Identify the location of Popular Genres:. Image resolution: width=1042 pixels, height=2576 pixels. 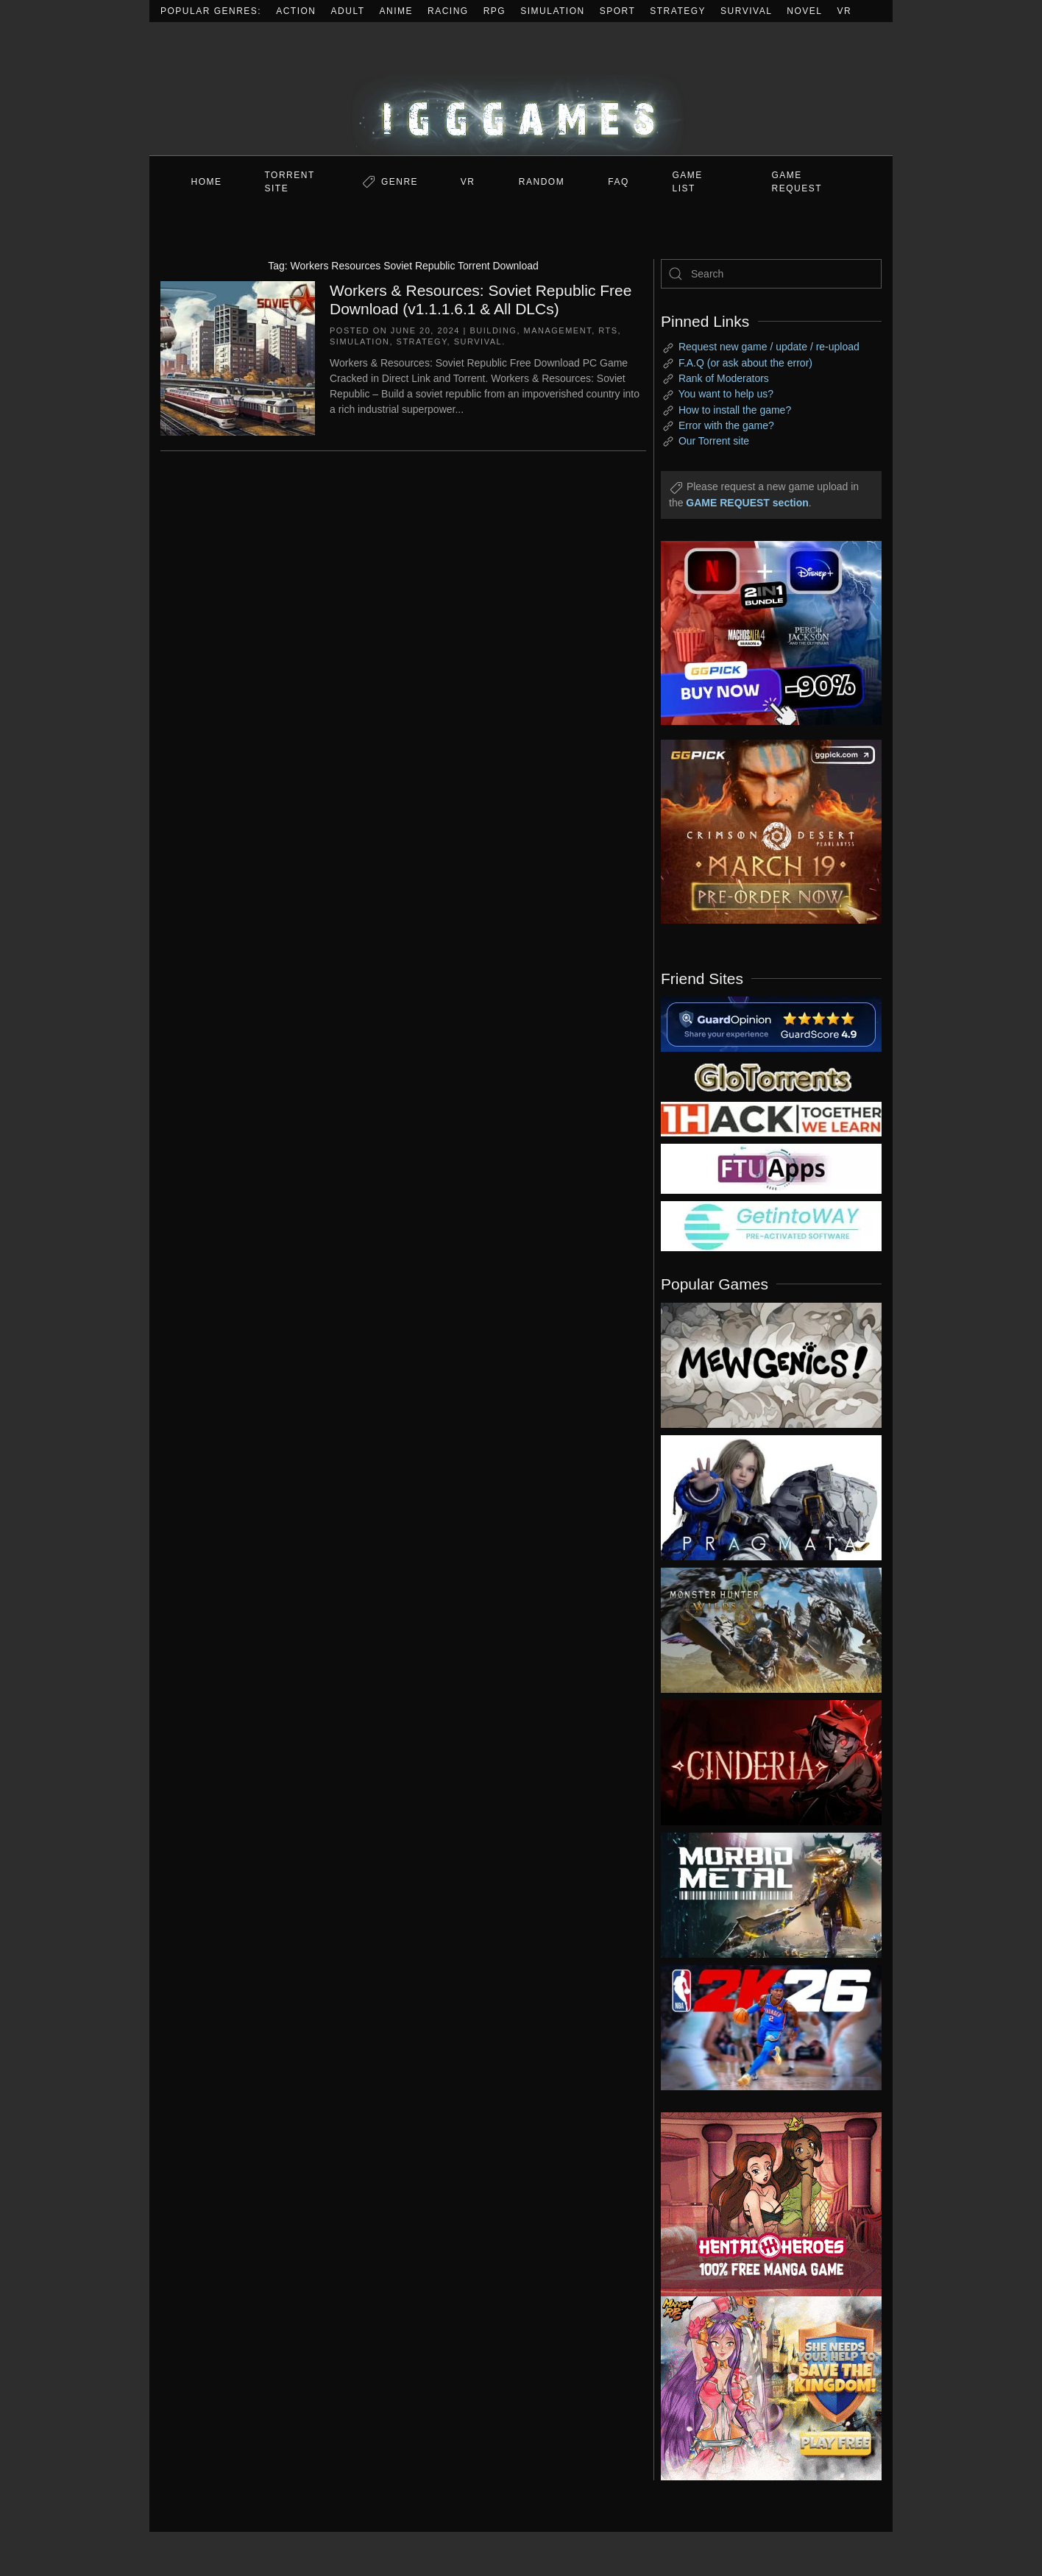
(210, 11).